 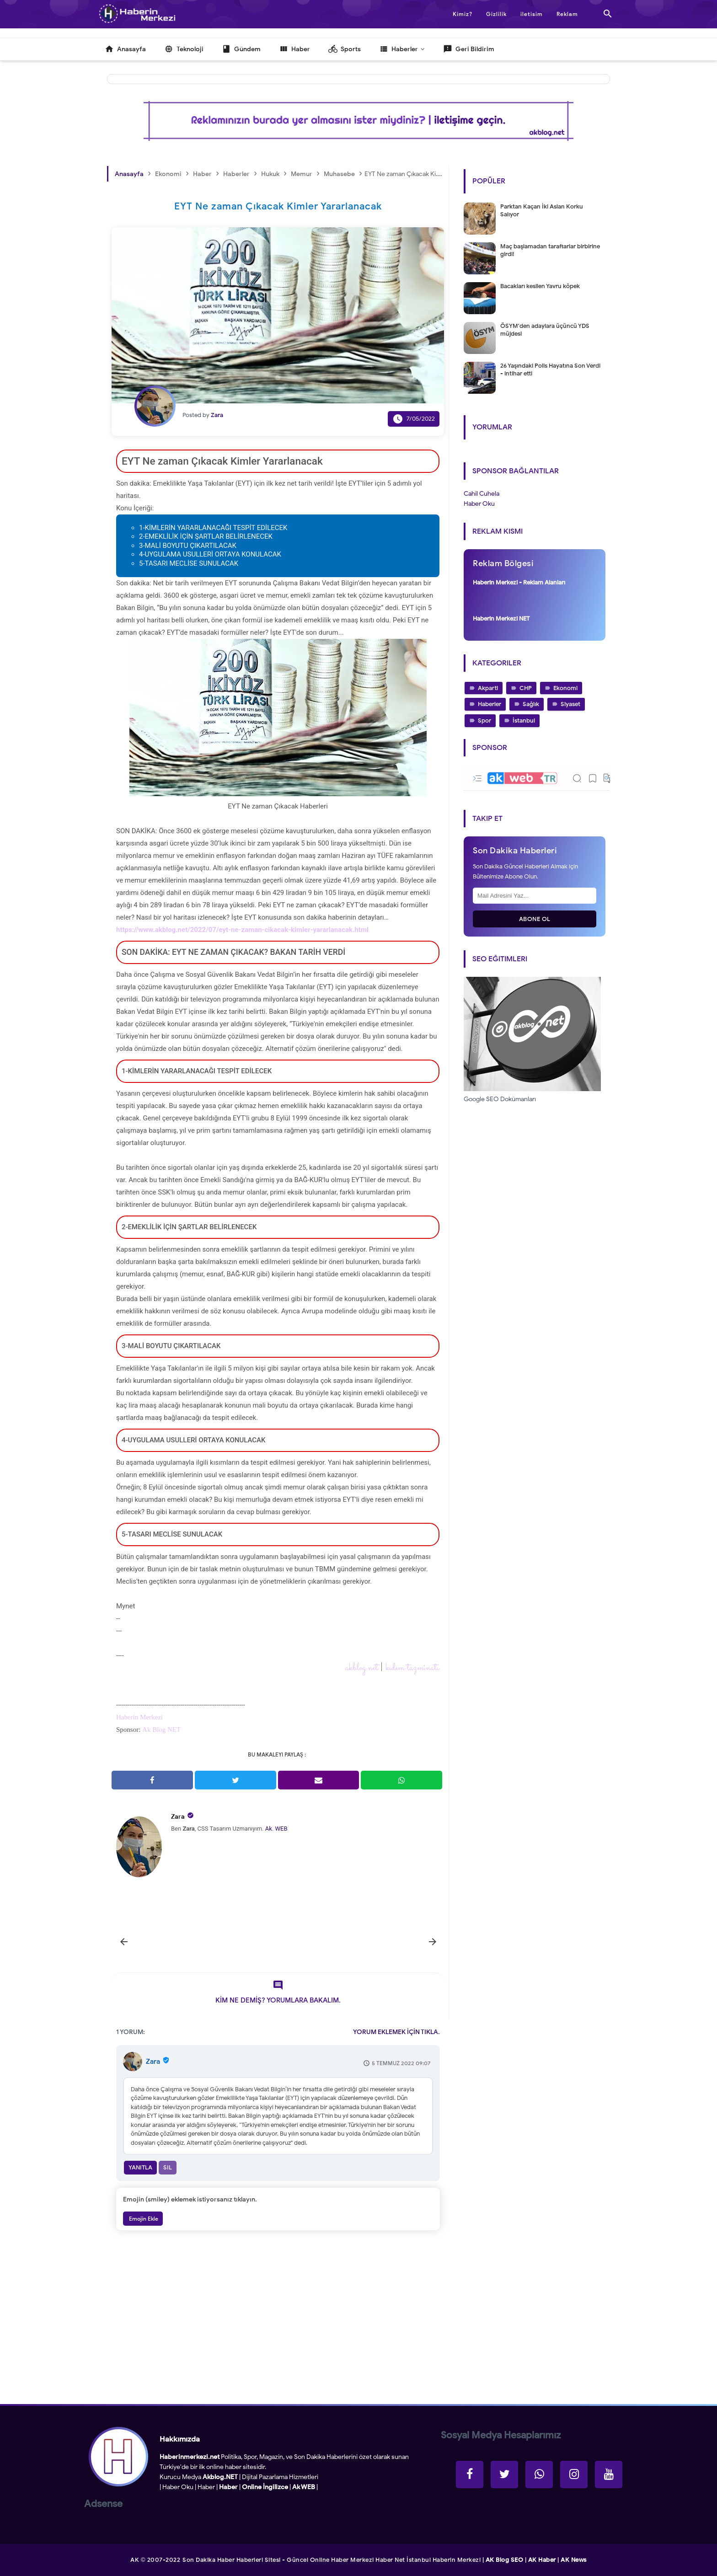 I want to click on Ekonomi, so click(x=565, y=688).